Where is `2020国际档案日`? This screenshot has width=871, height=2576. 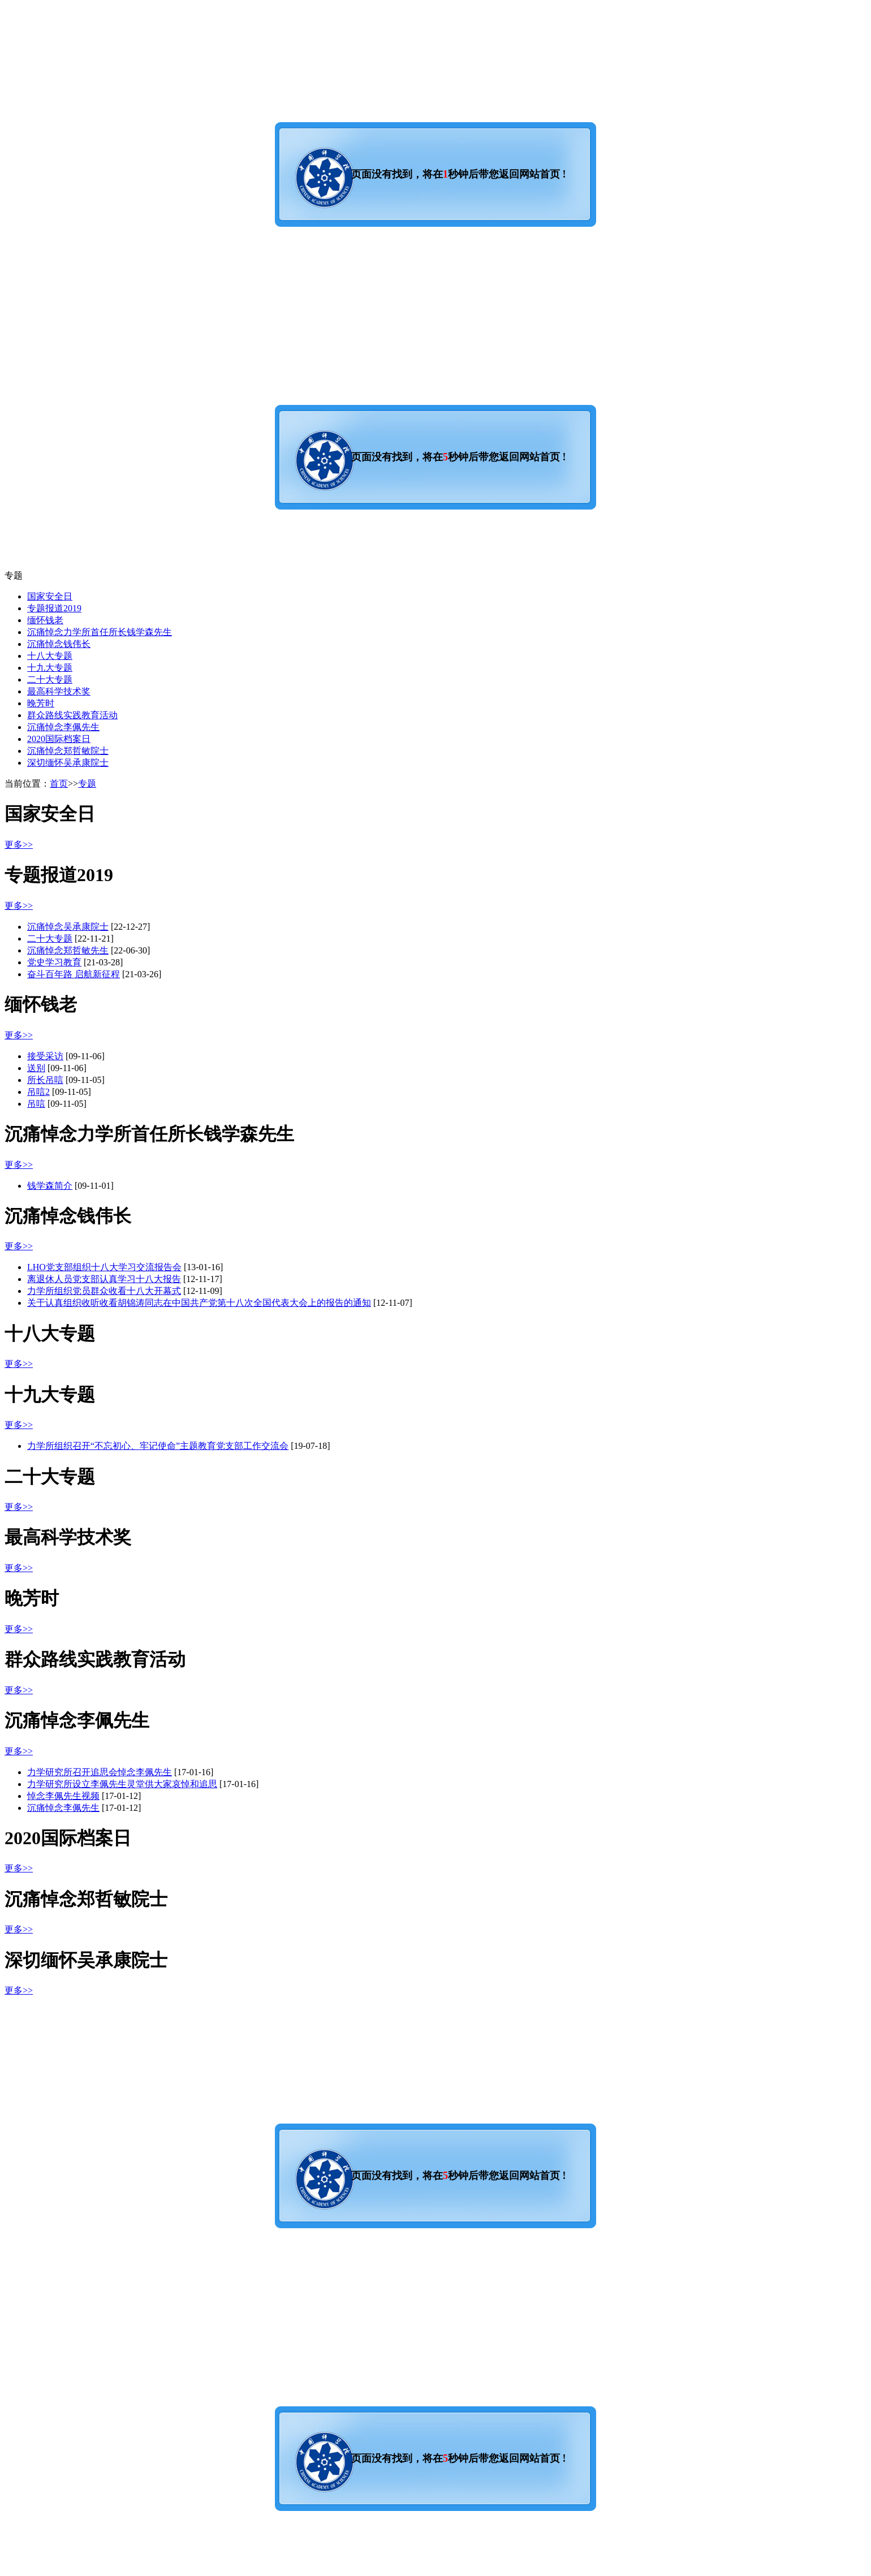 2020国际档案日 is located at coordinates (58, 739).